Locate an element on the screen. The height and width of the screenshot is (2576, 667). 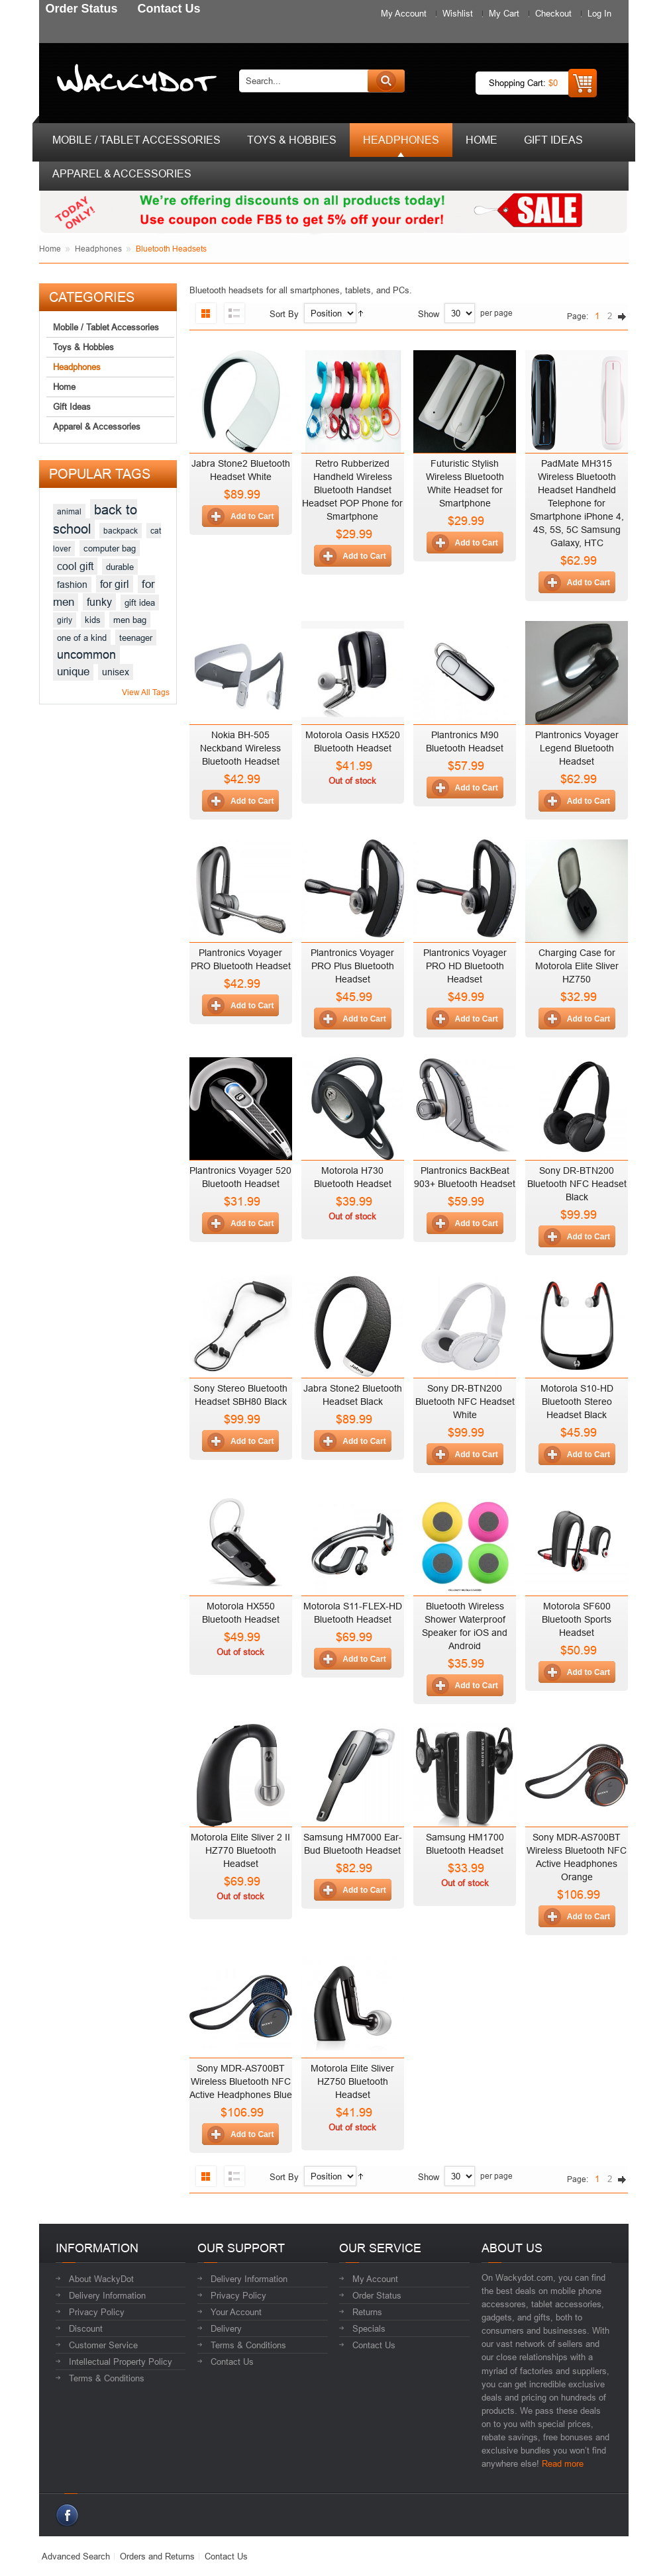
animal is located at coordinates (69, 511).